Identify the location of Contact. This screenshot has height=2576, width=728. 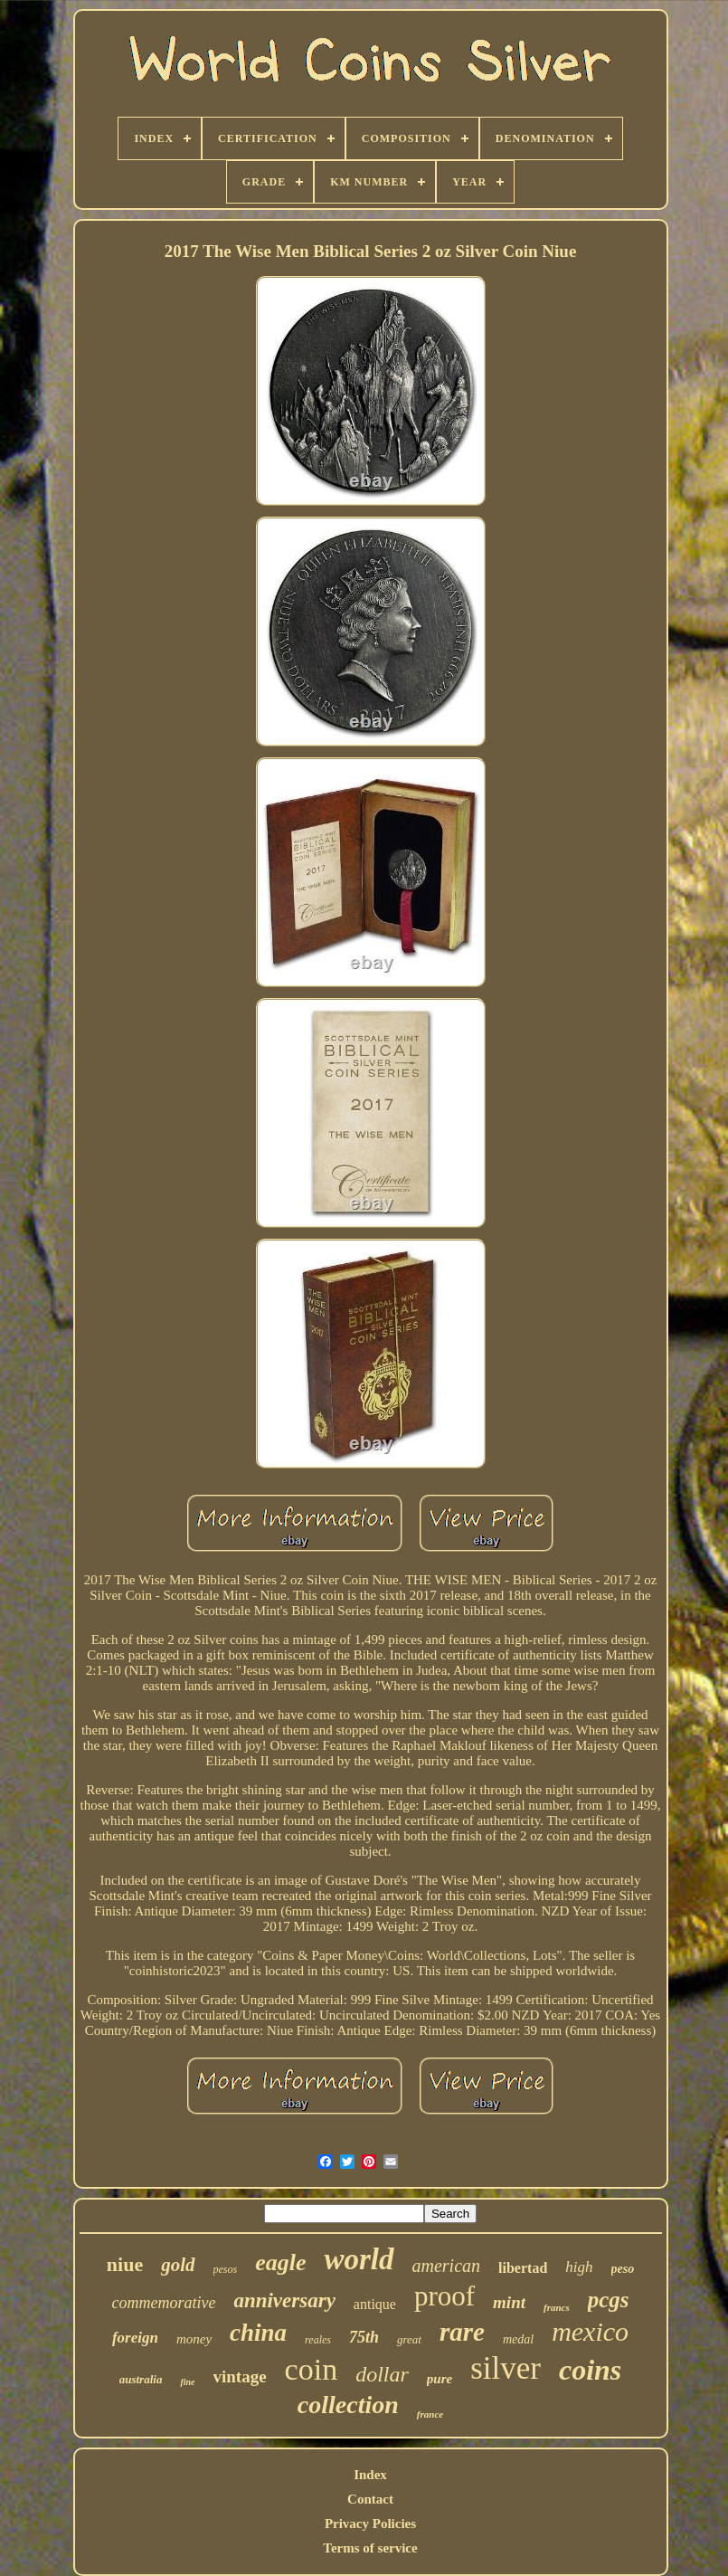
(370, 2499).